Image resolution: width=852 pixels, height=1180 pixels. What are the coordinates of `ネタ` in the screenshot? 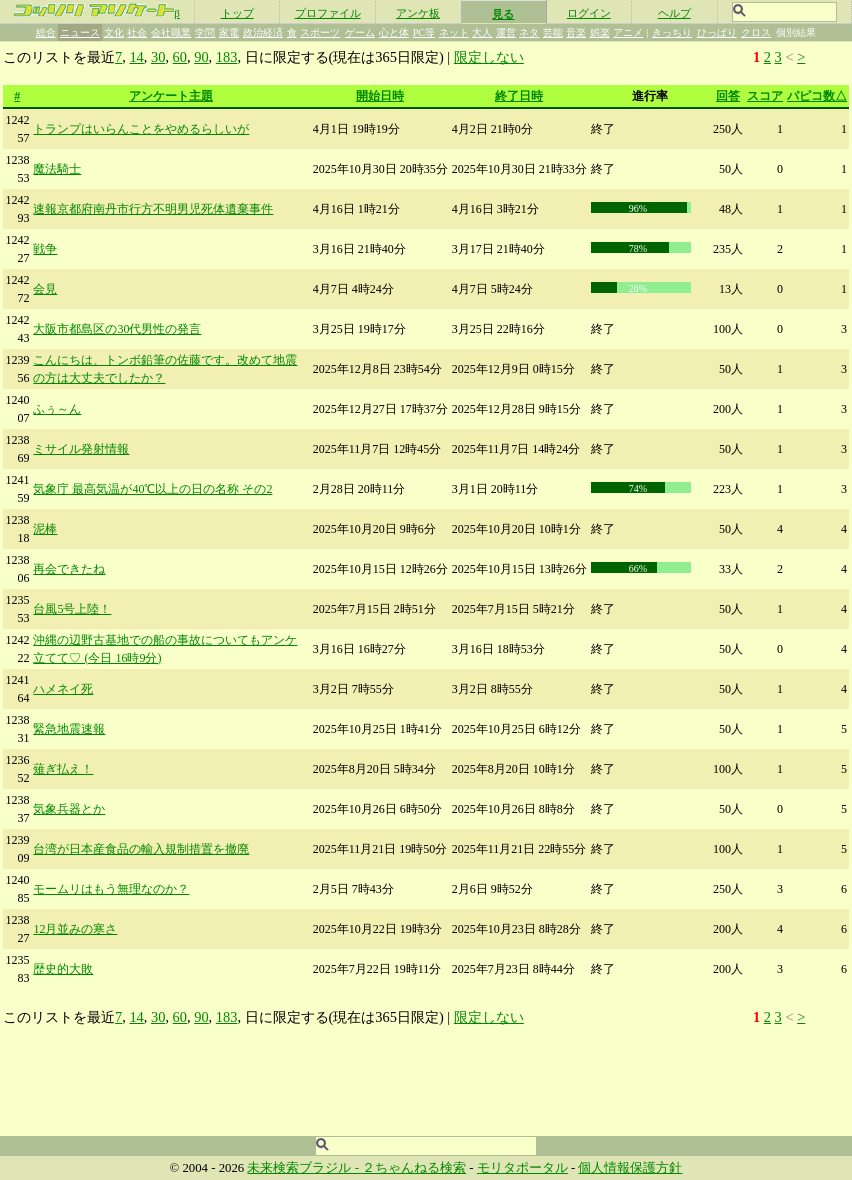 It's located at (529, 32).